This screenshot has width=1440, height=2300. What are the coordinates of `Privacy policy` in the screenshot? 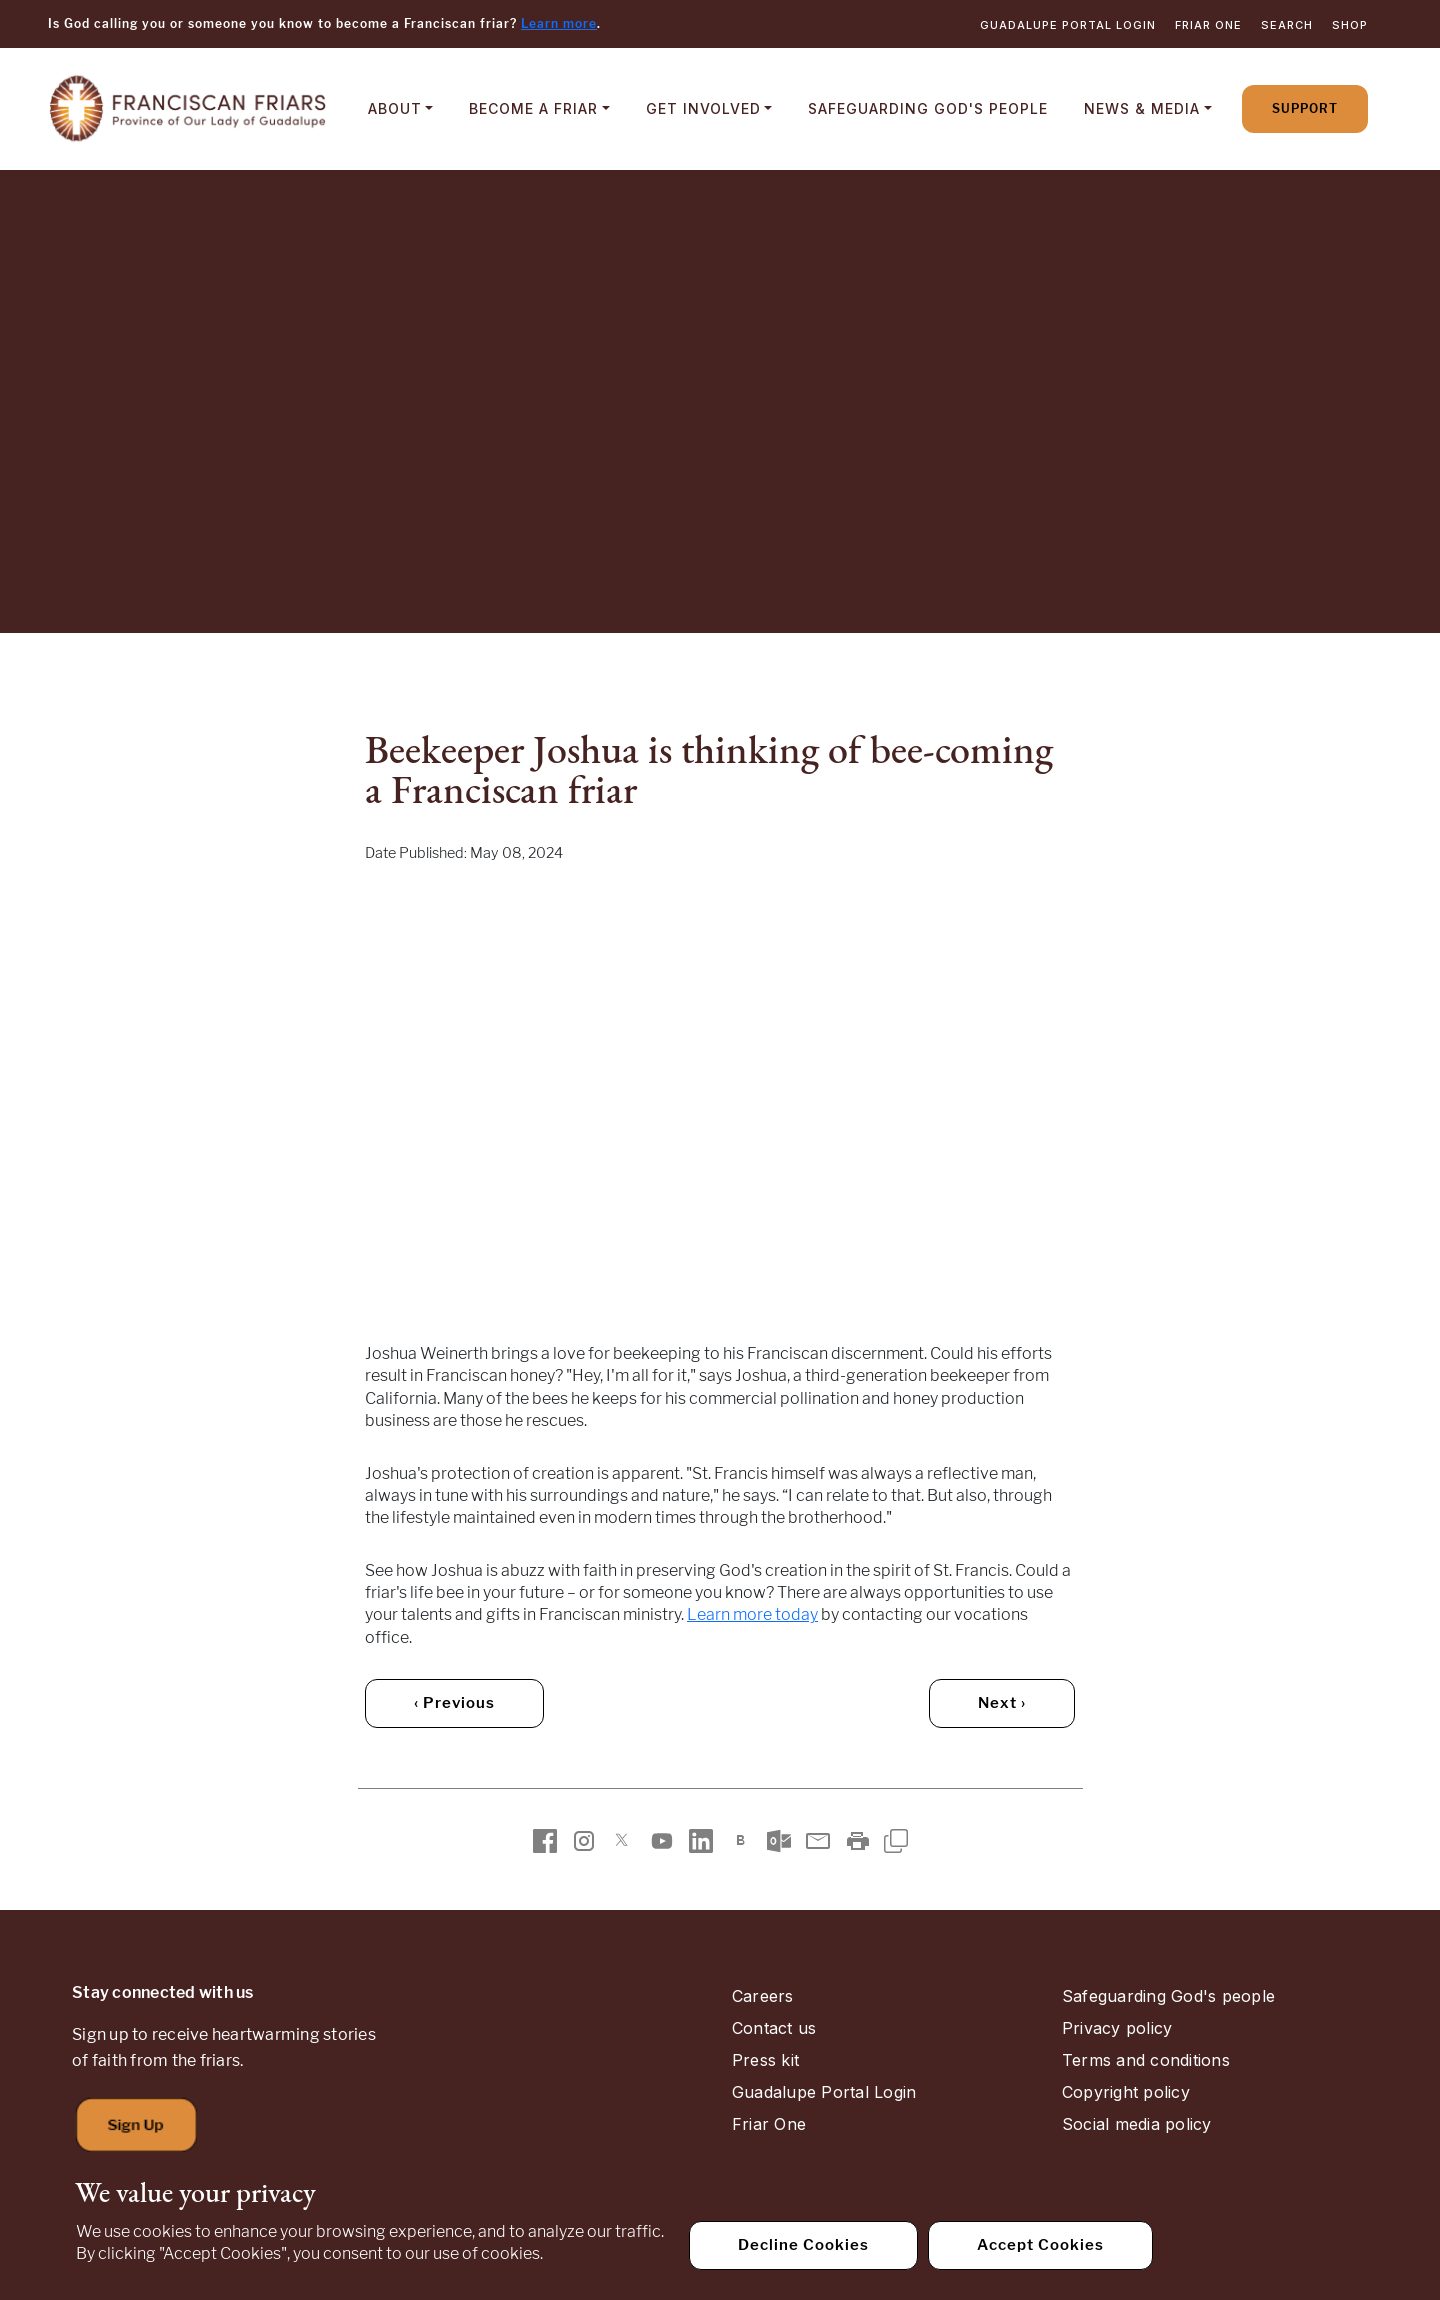 It's located at (1117, 2028).